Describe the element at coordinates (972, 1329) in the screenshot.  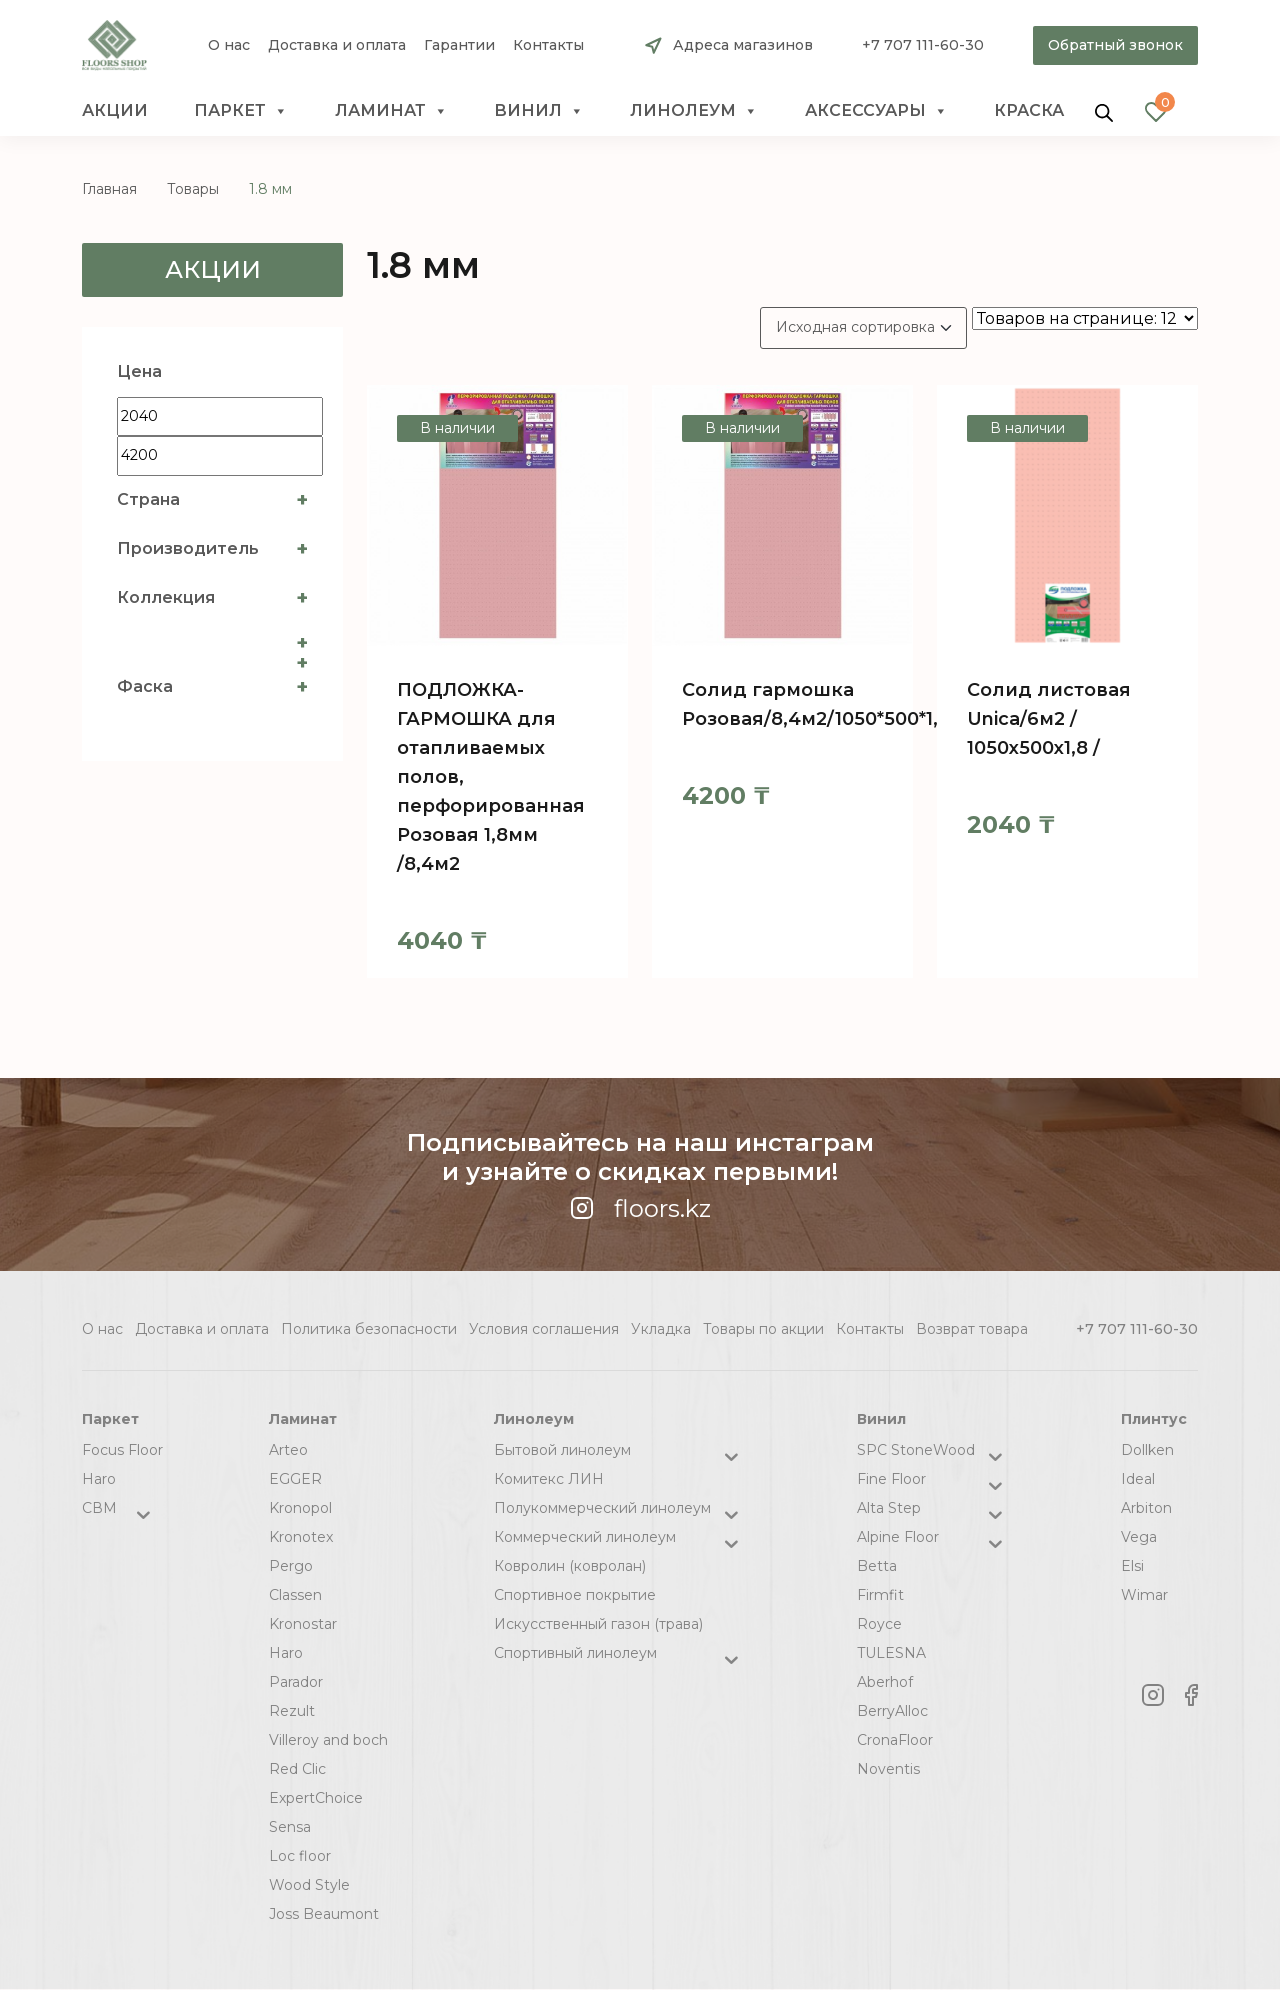
I see `Возврат товара` at that location.